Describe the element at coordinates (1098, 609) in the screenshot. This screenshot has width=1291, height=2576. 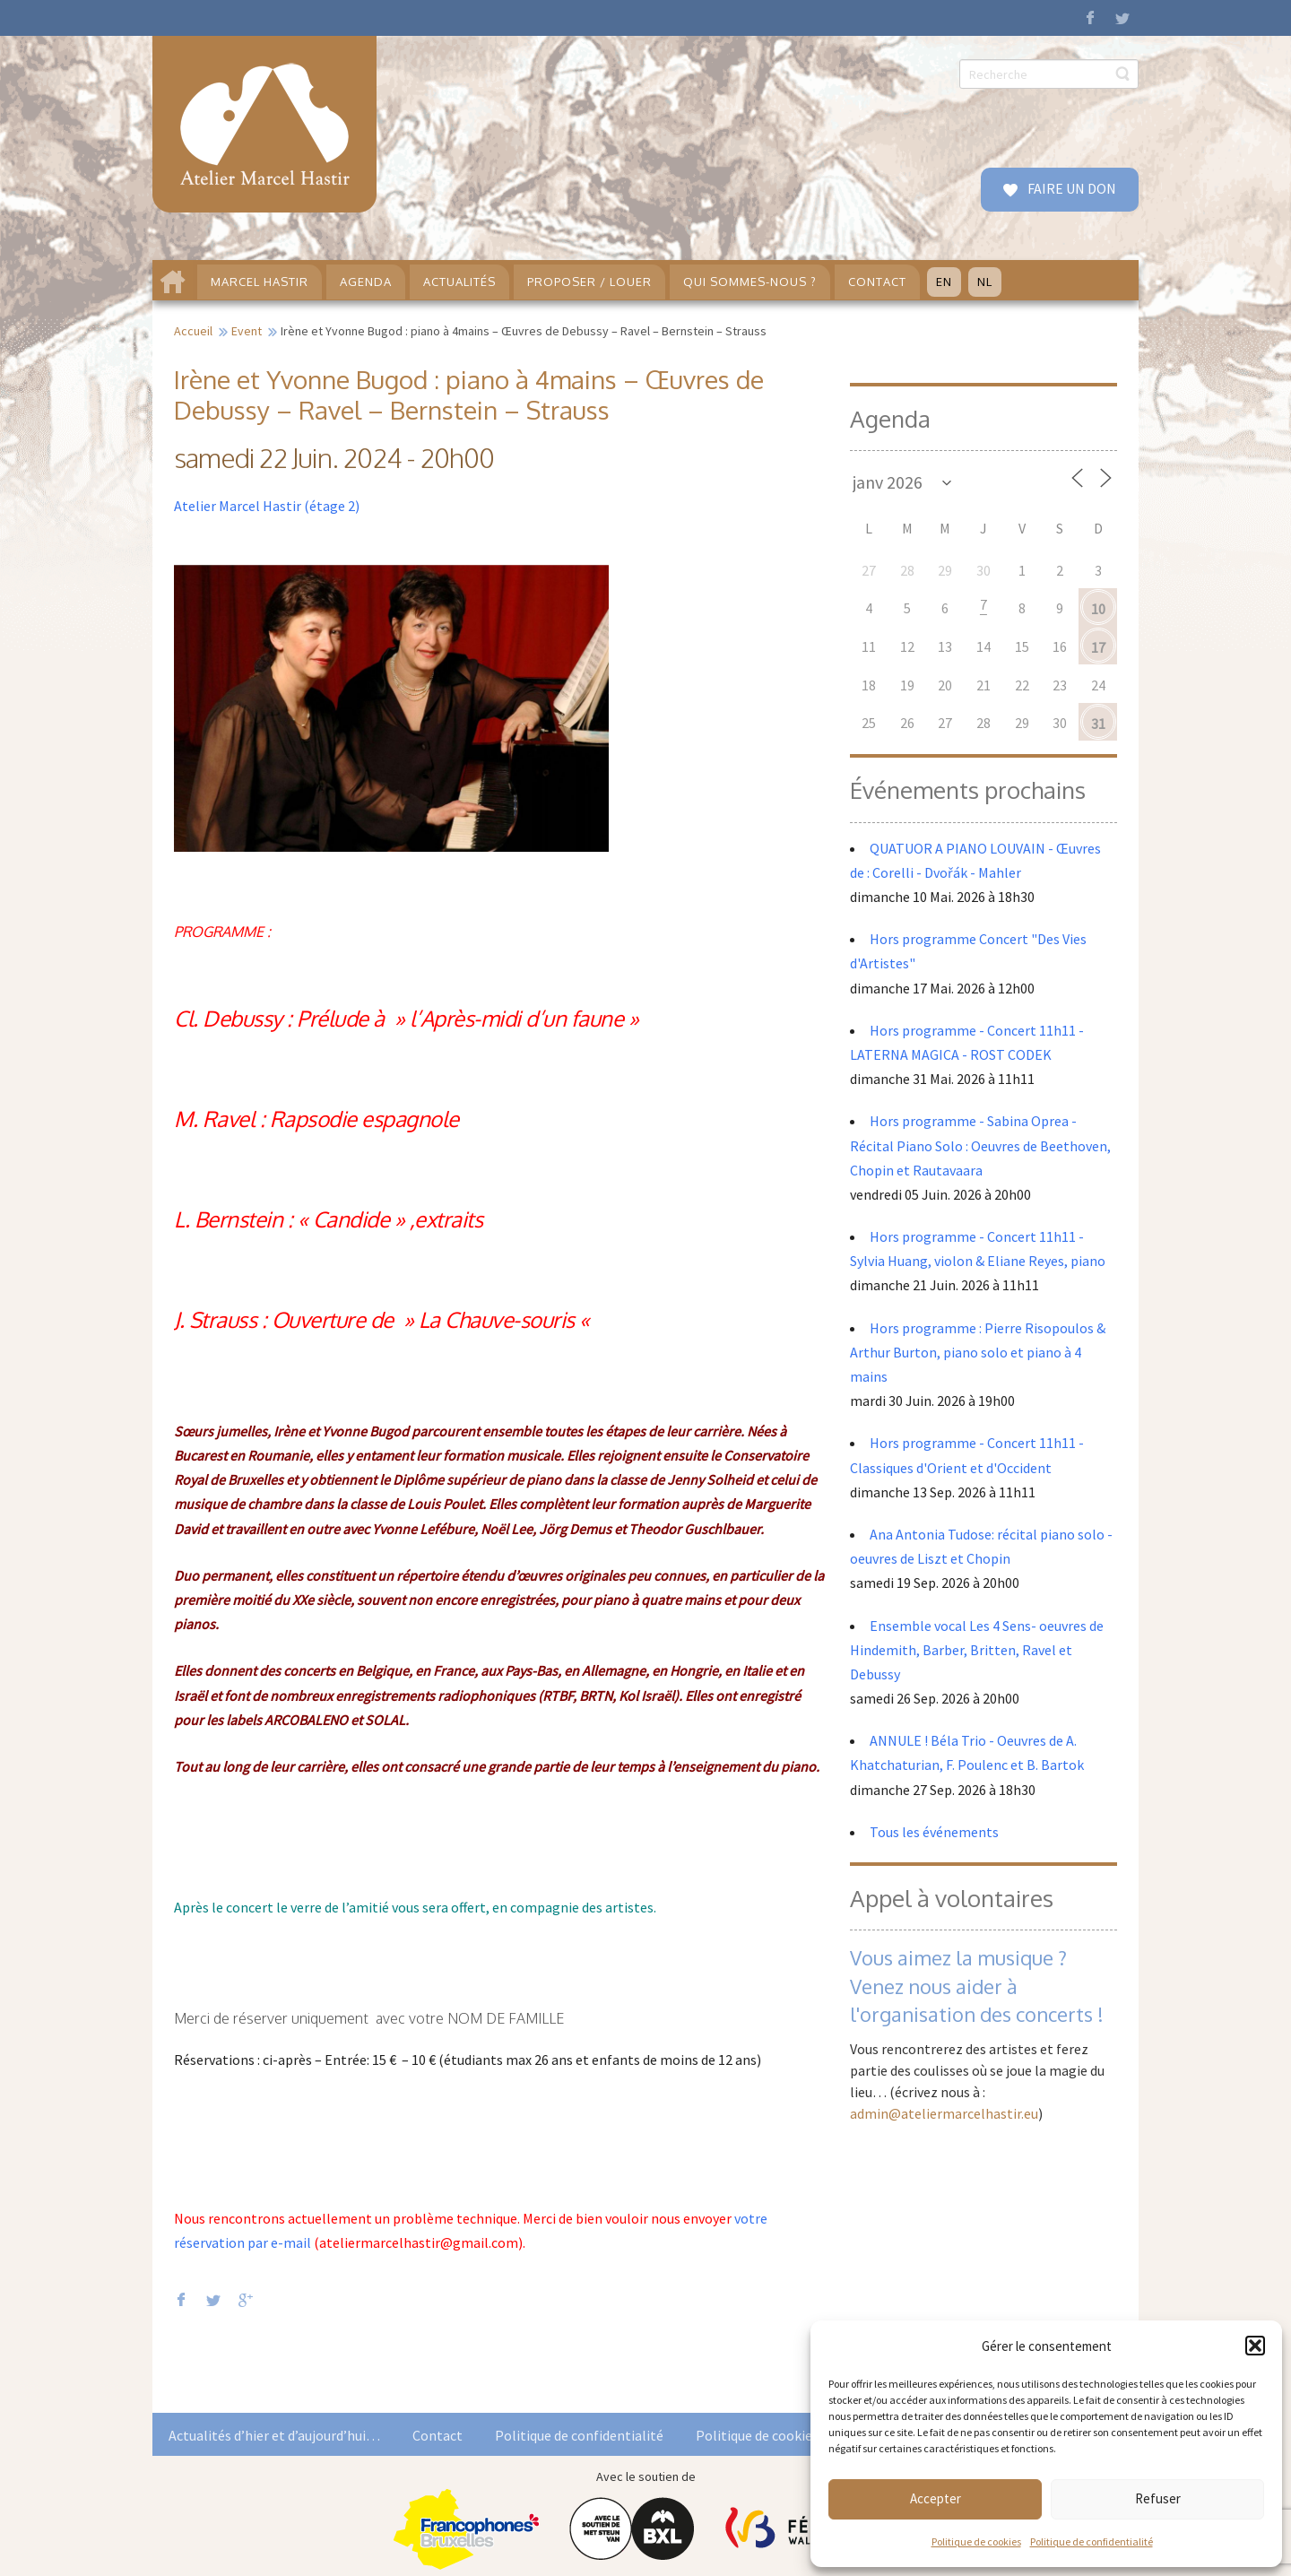
I see `10` at that location.